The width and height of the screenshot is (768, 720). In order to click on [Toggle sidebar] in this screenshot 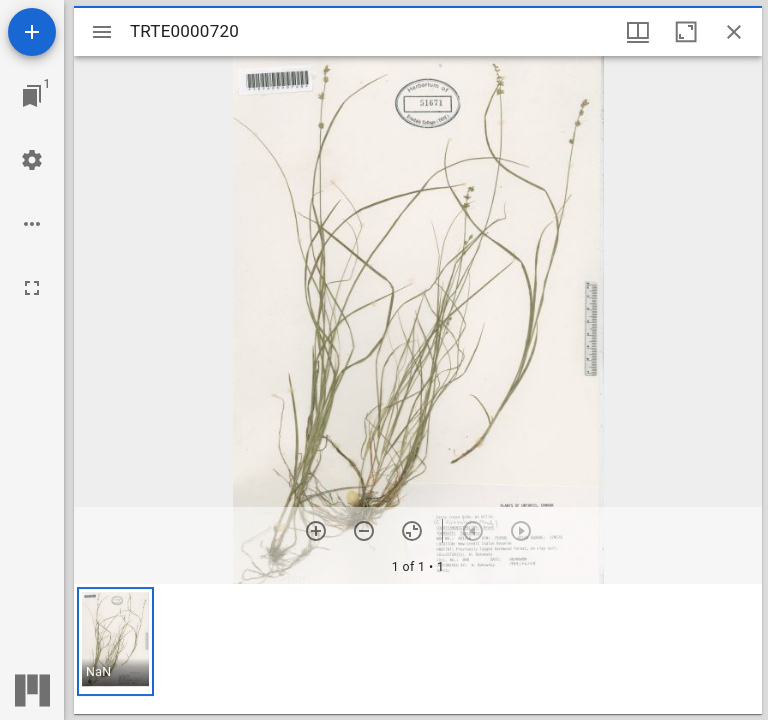, I will do `click(102, 32)`.